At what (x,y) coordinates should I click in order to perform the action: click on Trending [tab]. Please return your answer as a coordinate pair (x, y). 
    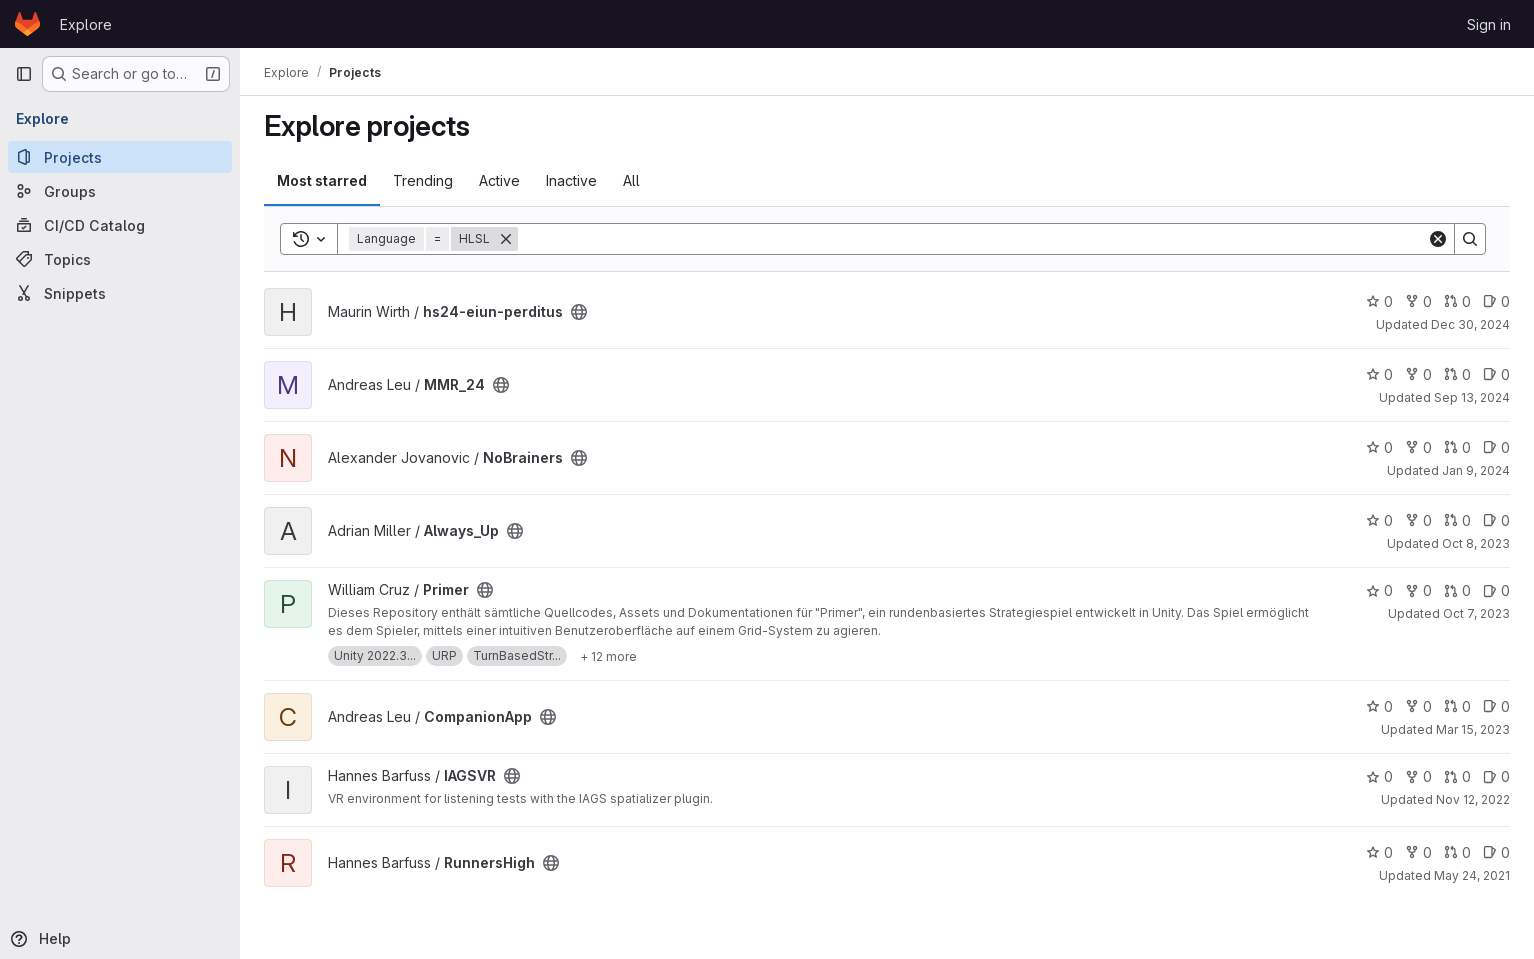
    Looking at the image, I should click on (423, 180).